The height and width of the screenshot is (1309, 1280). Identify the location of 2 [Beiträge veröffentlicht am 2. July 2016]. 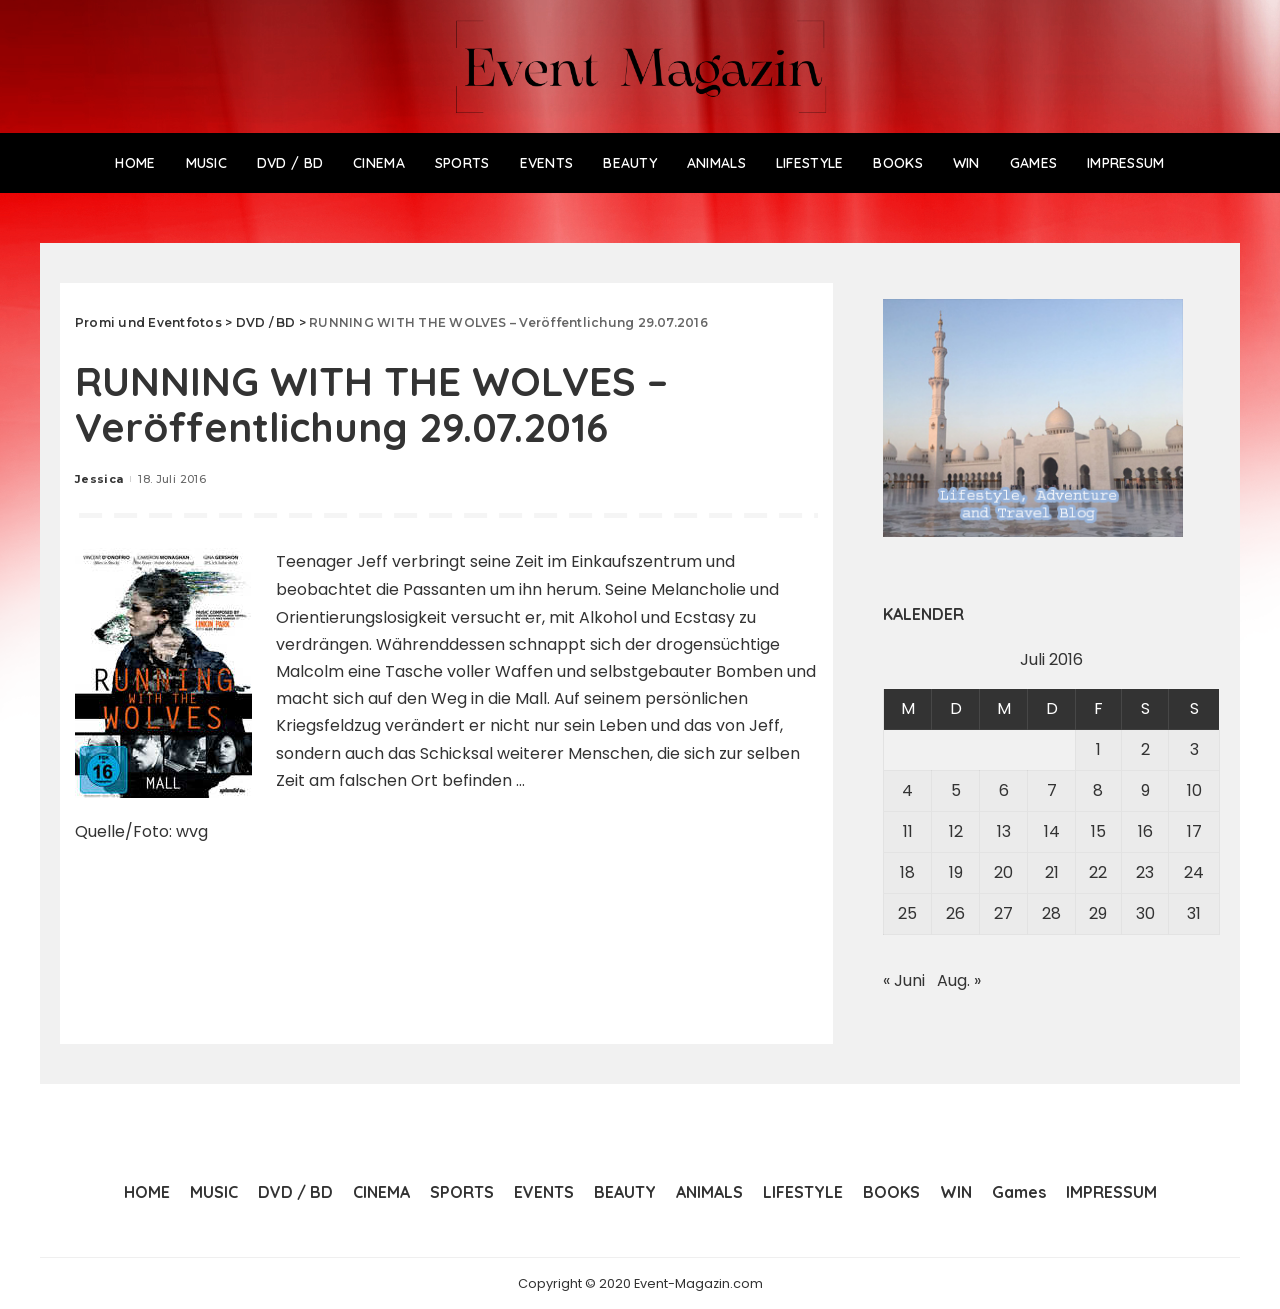
(1145, 749).